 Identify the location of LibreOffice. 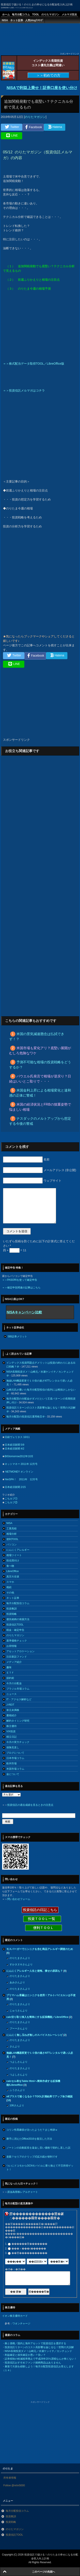
(12, 1571).